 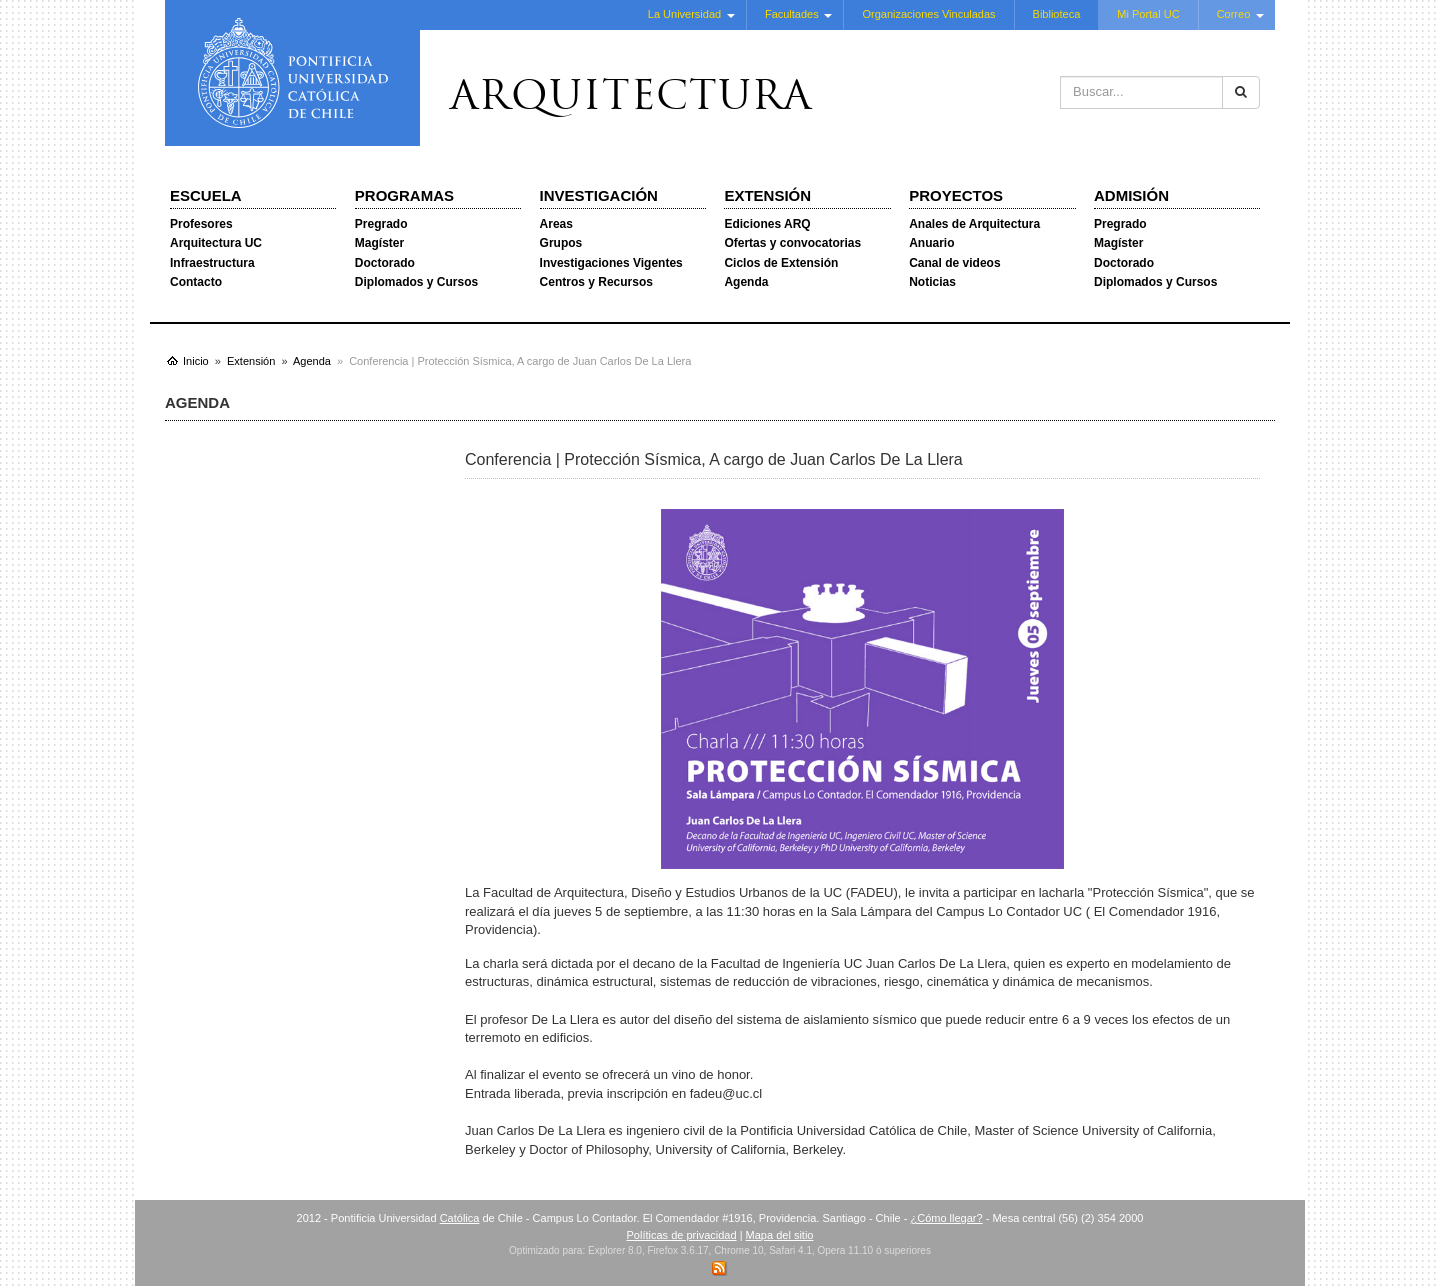 I want to click on Canal de videos, so click(x=954, y=263).